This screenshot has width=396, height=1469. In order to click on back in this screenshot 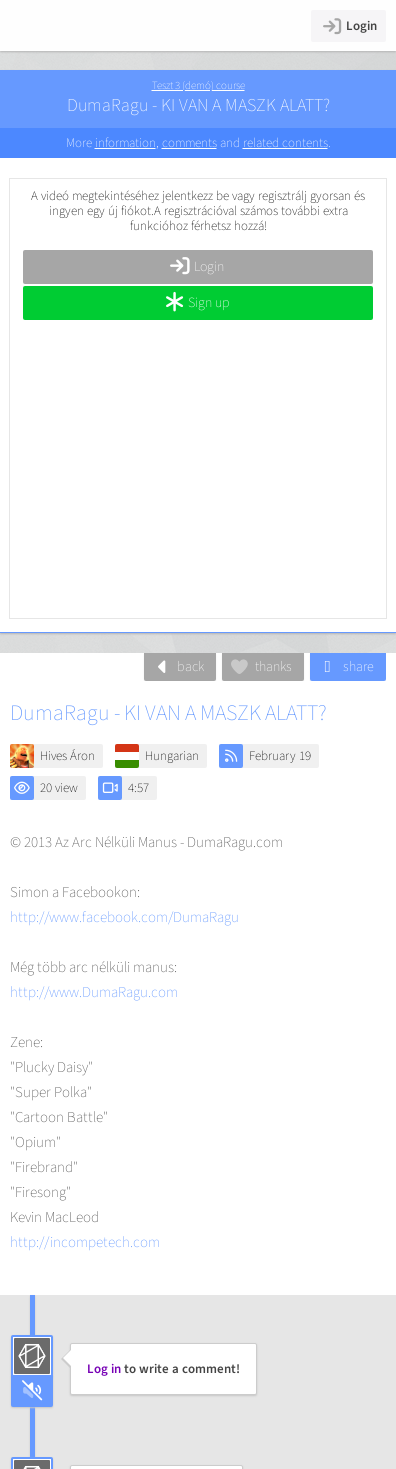, I will do `click(177, 667)`.